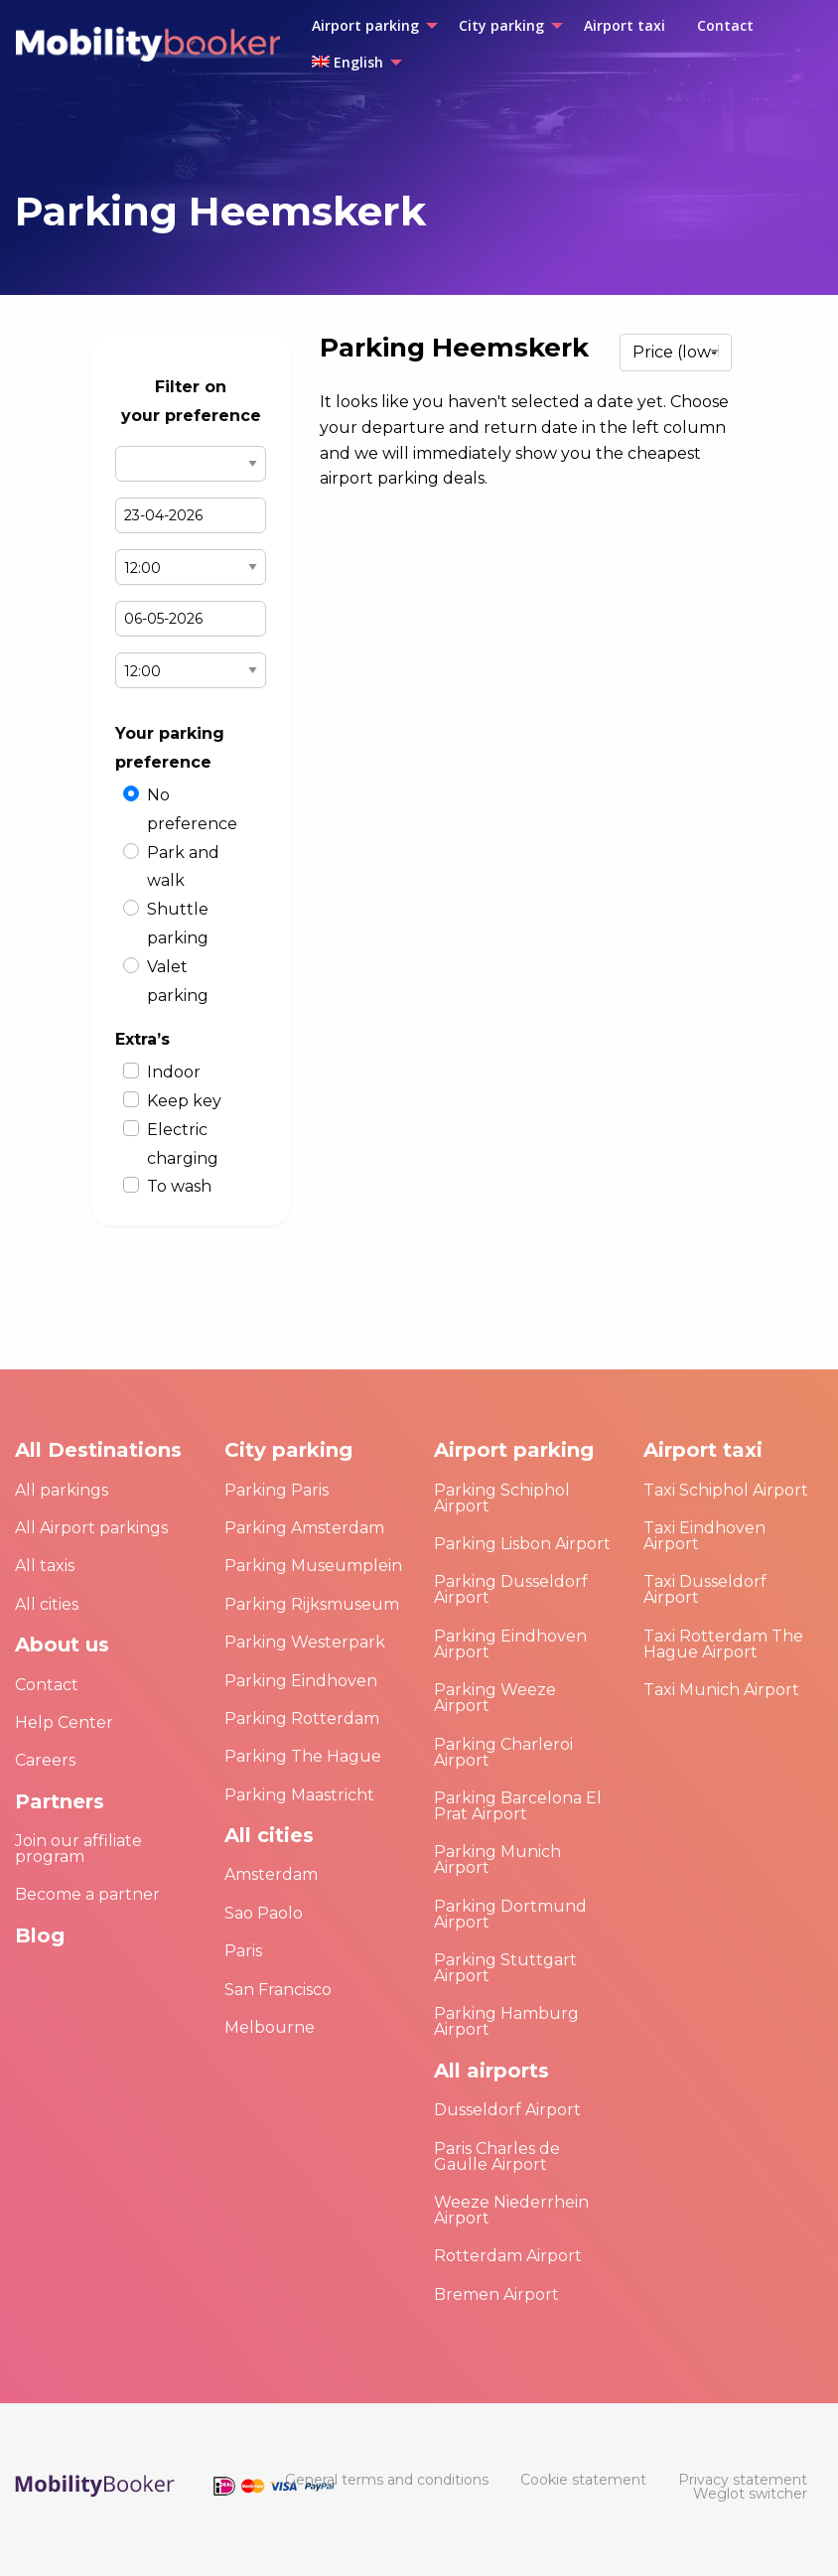  Describe the element at coordinates (87, 1894) in the screenshot. I see `Become a partner` at that location.